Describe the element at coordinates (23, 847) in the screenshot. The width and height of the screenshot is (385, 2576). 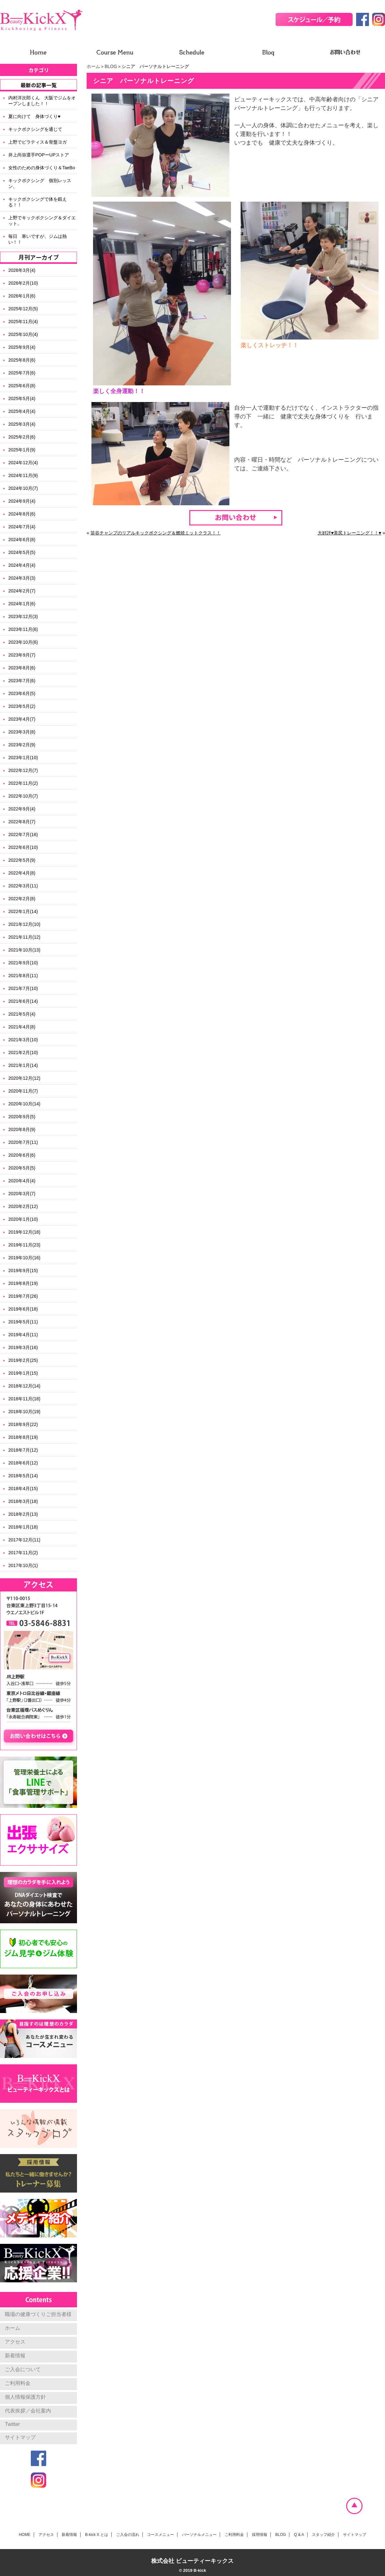
I see `2022年6月(10)` at that location.